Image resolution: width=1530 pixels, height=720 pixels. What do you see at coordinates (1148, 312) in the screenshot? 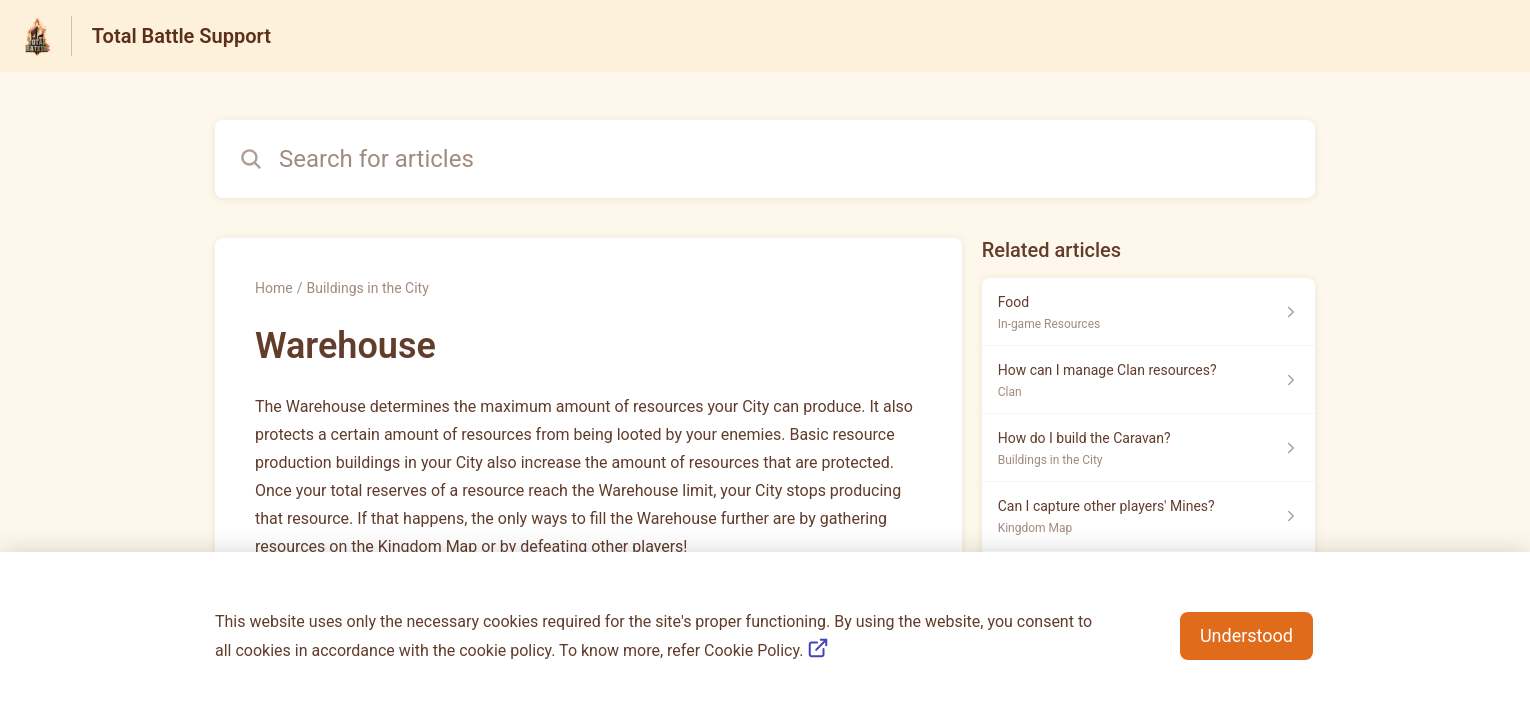
I see `[Article link to Food from section In-game Resources link]` at bounding box center [1148, 312].